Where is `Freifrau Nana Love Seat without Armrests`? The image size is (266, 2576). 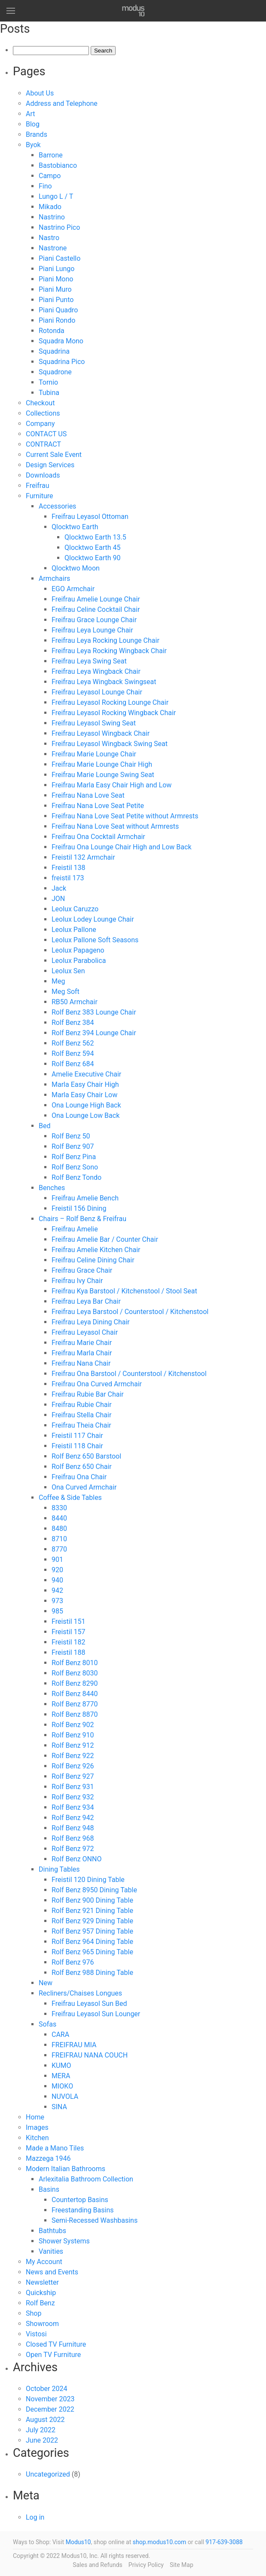
Freifrau Nana Love Seat without Armrests is located at coordinates (115, 826).